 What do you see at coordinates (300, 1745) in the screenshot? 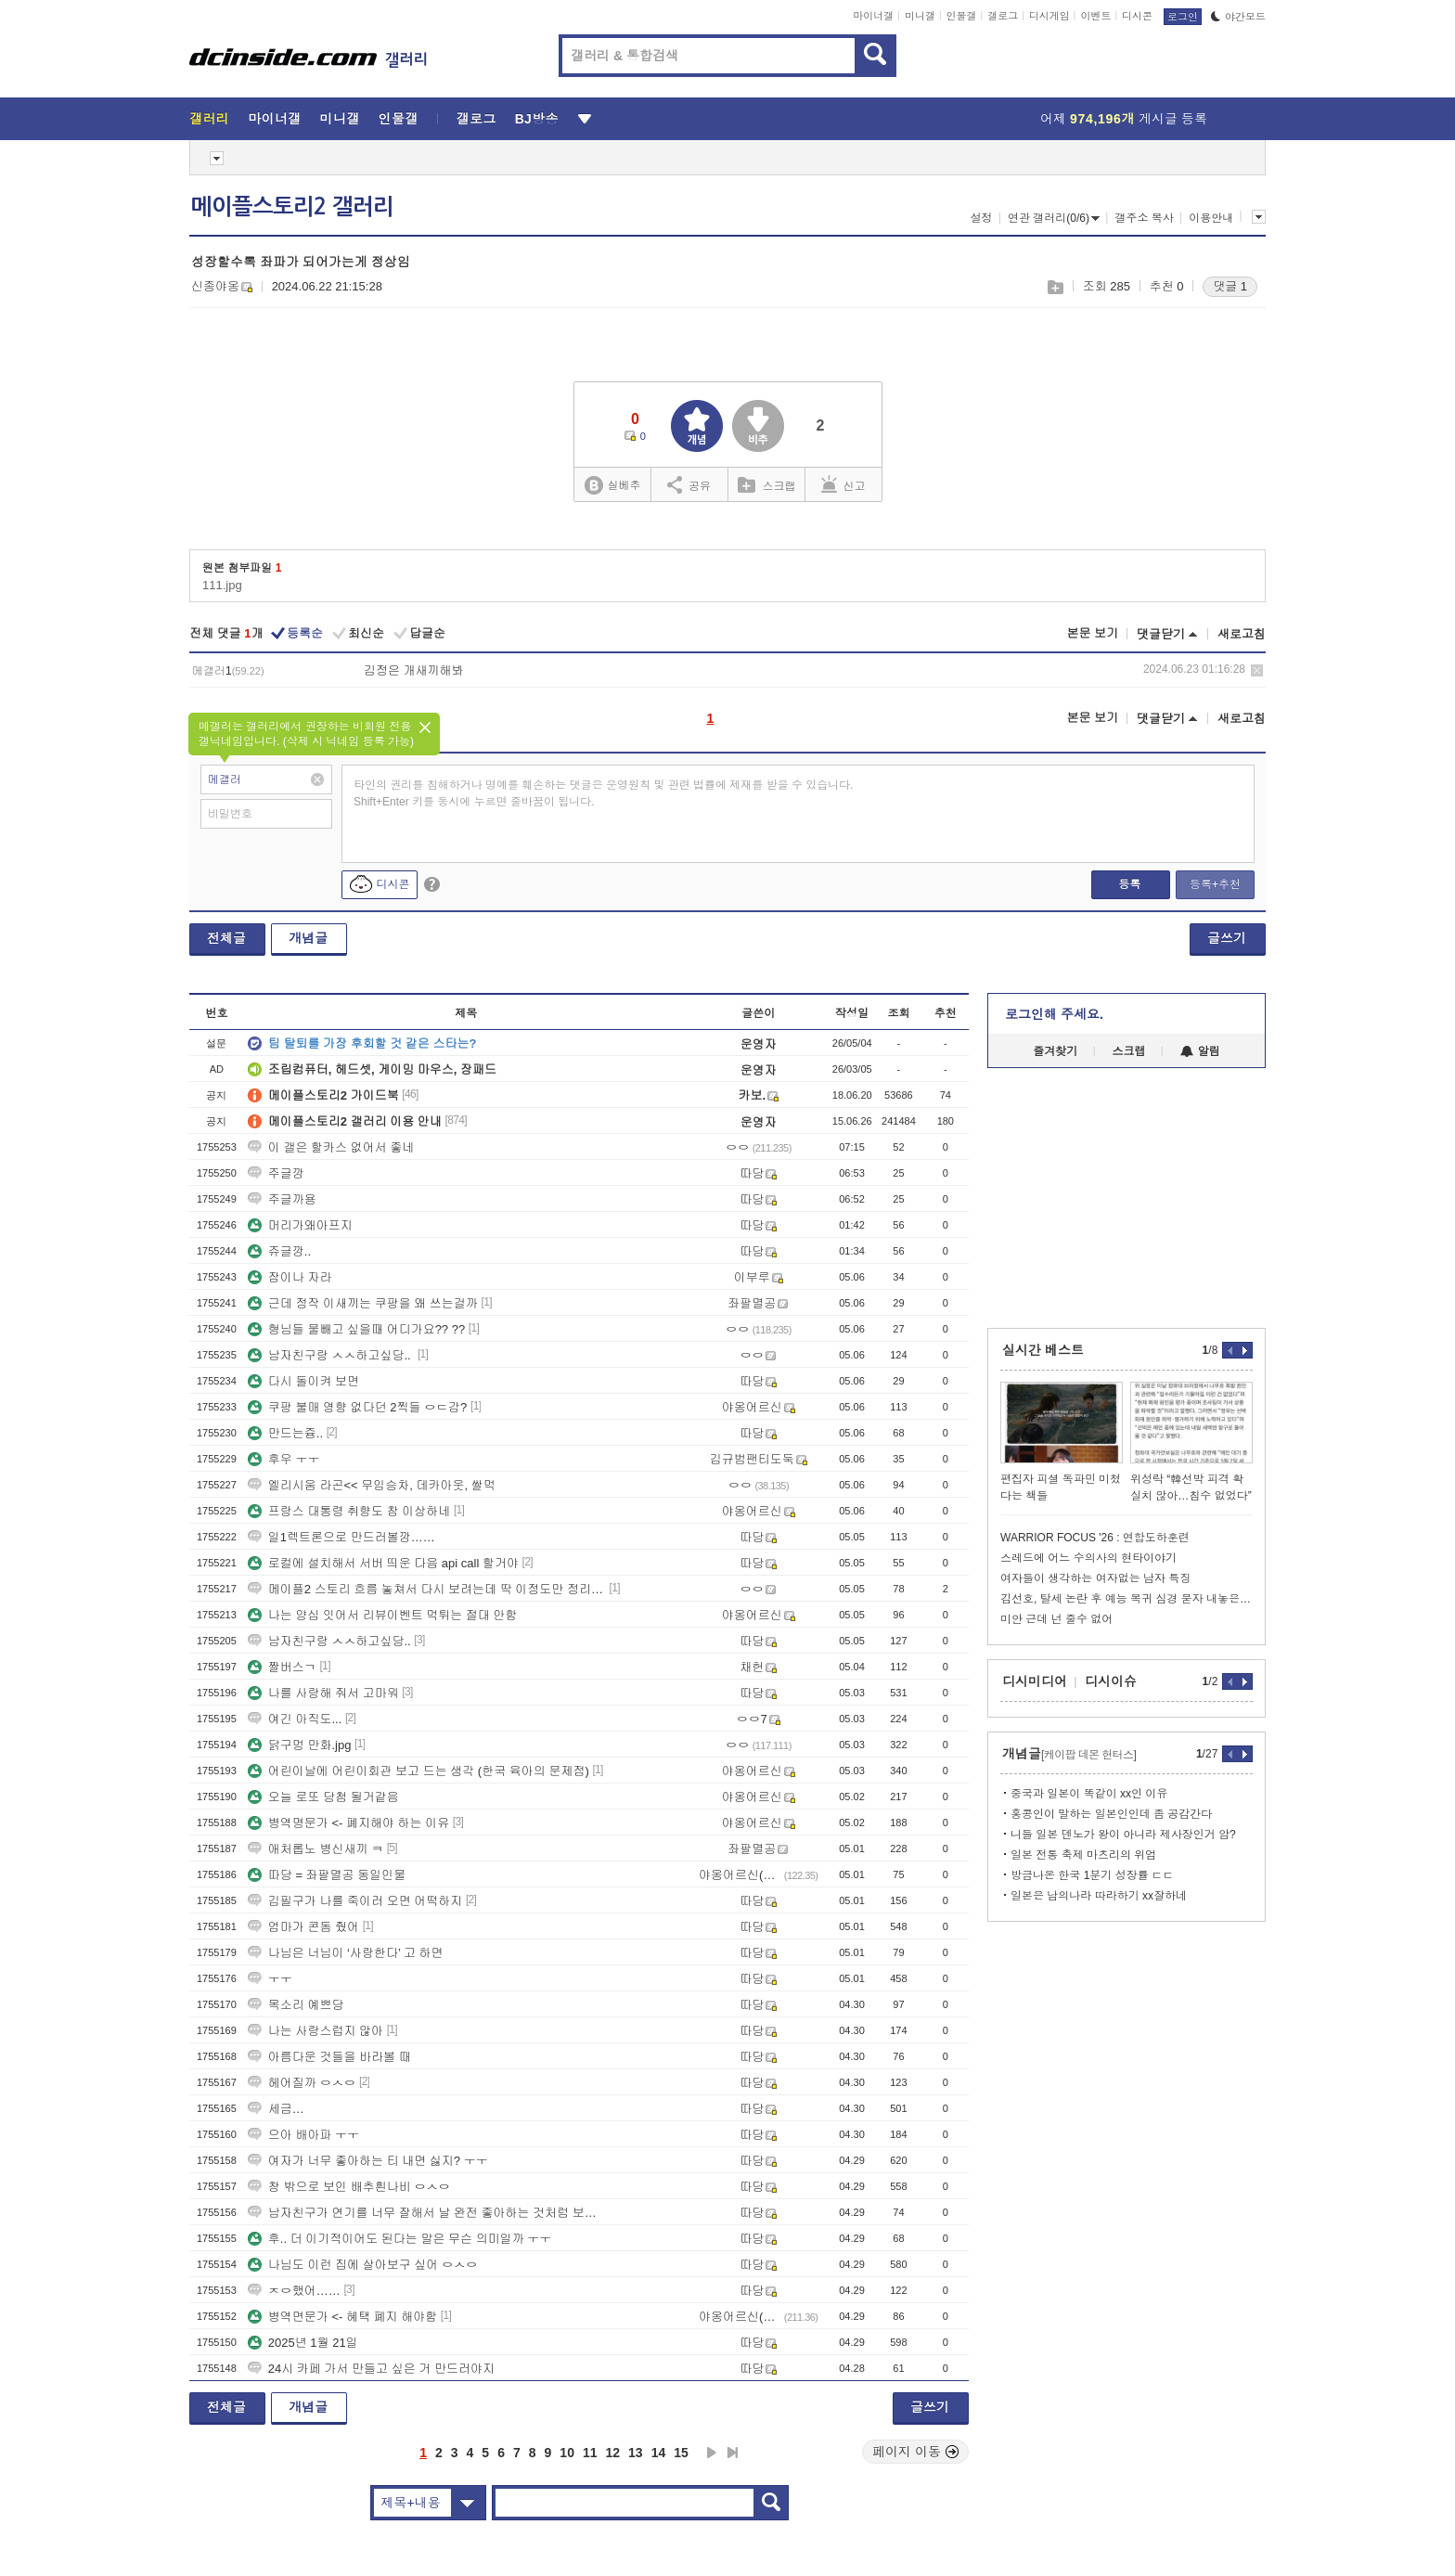
I see `닭구멍 만화.jpg` at bounding box center [300, 1745].